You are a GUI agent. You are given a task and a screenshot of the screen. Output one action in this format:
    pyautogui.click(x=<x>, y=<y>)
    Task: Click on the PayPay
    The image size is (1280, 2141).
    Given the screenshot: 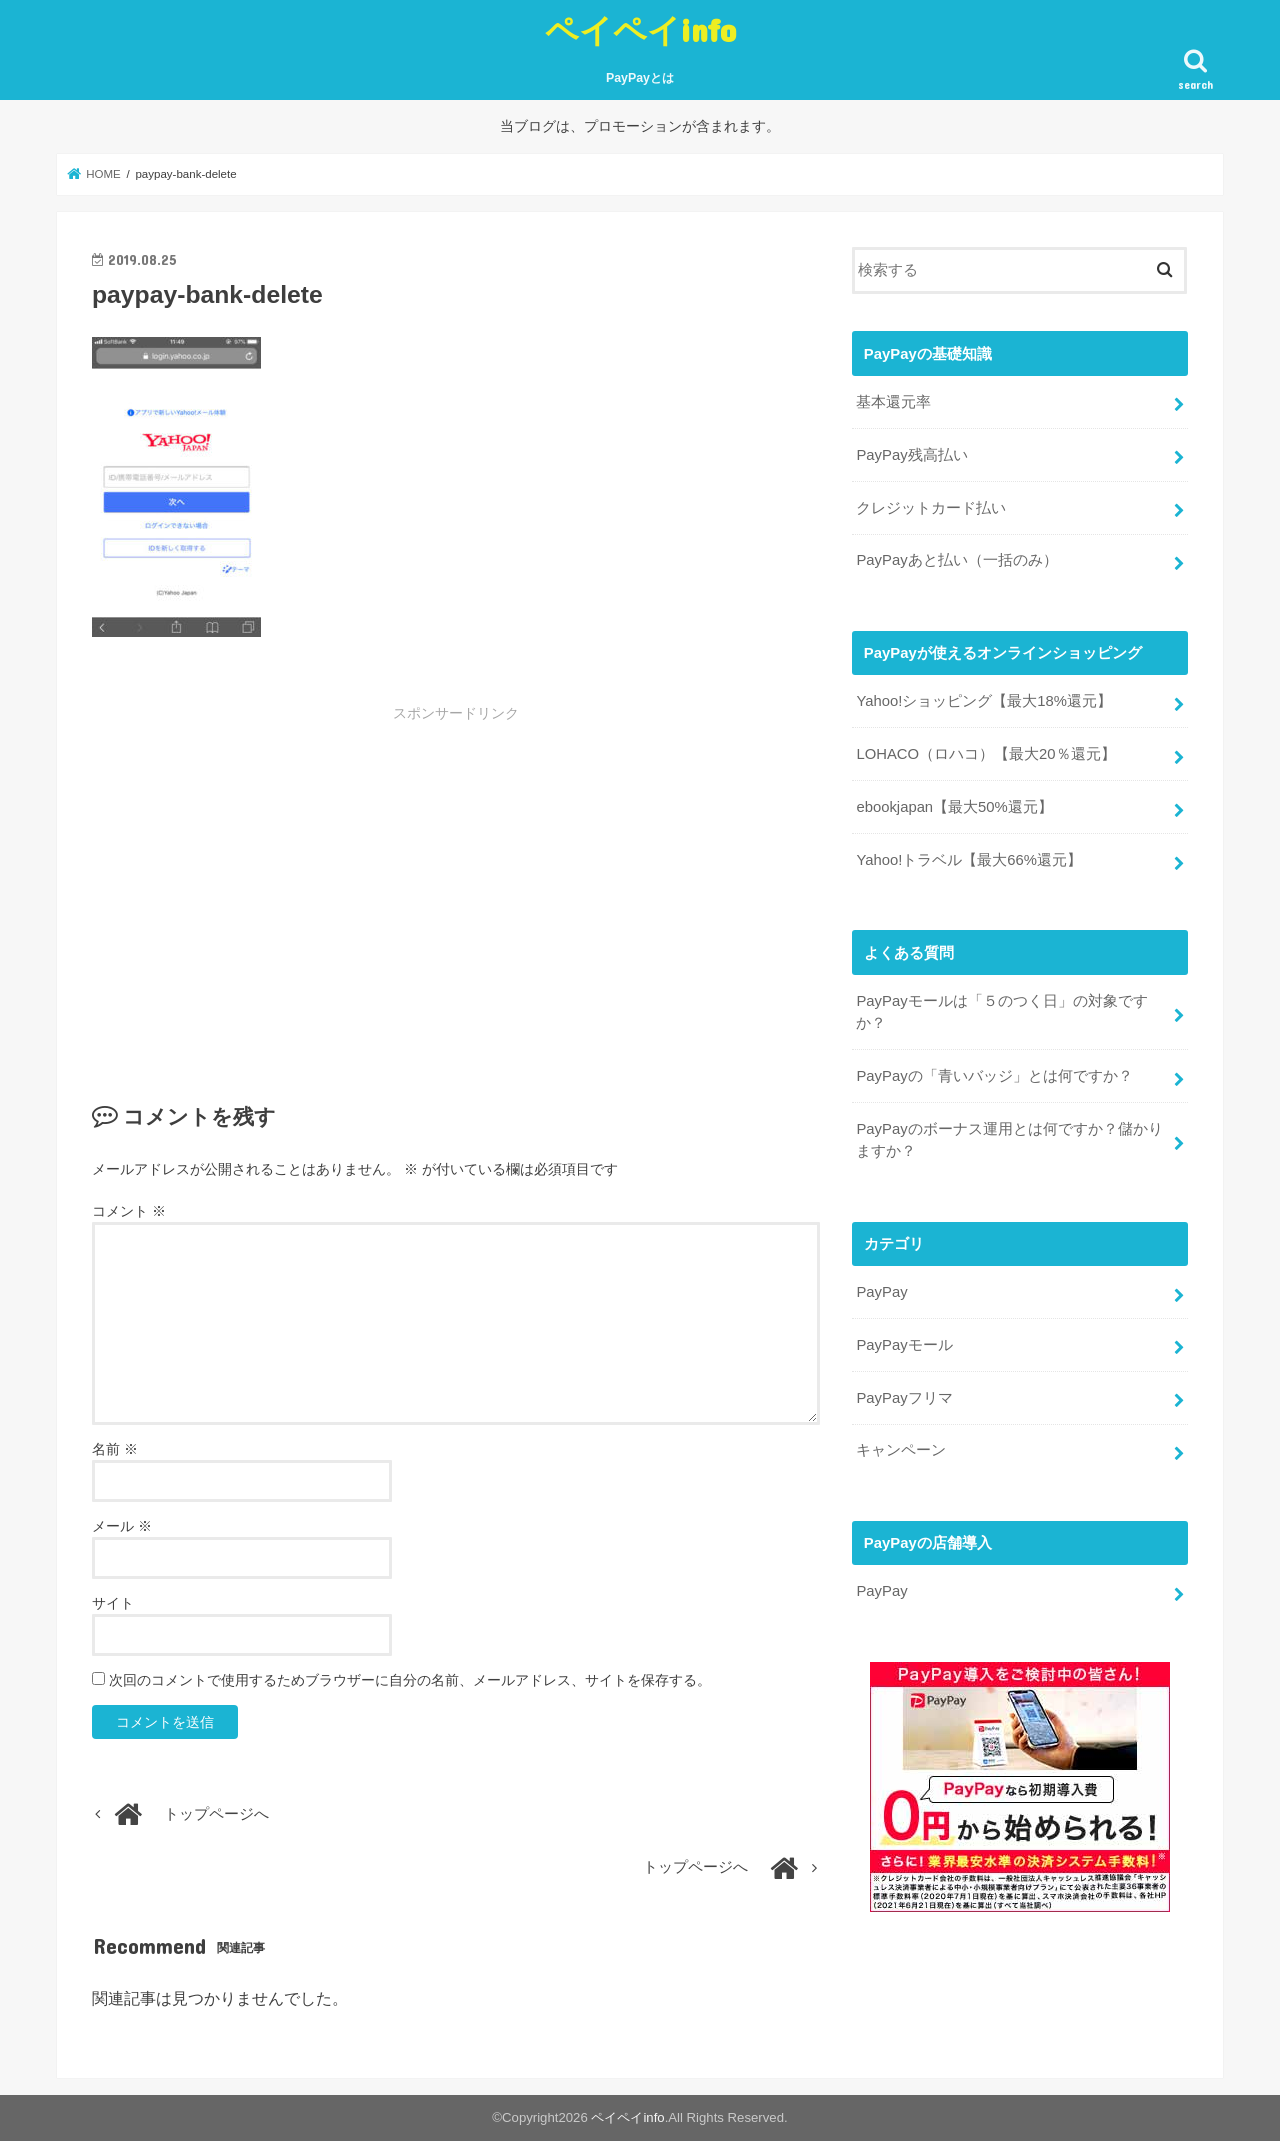 What is the action you would take?
    pyautogui.click(x=881, y=1292)
    